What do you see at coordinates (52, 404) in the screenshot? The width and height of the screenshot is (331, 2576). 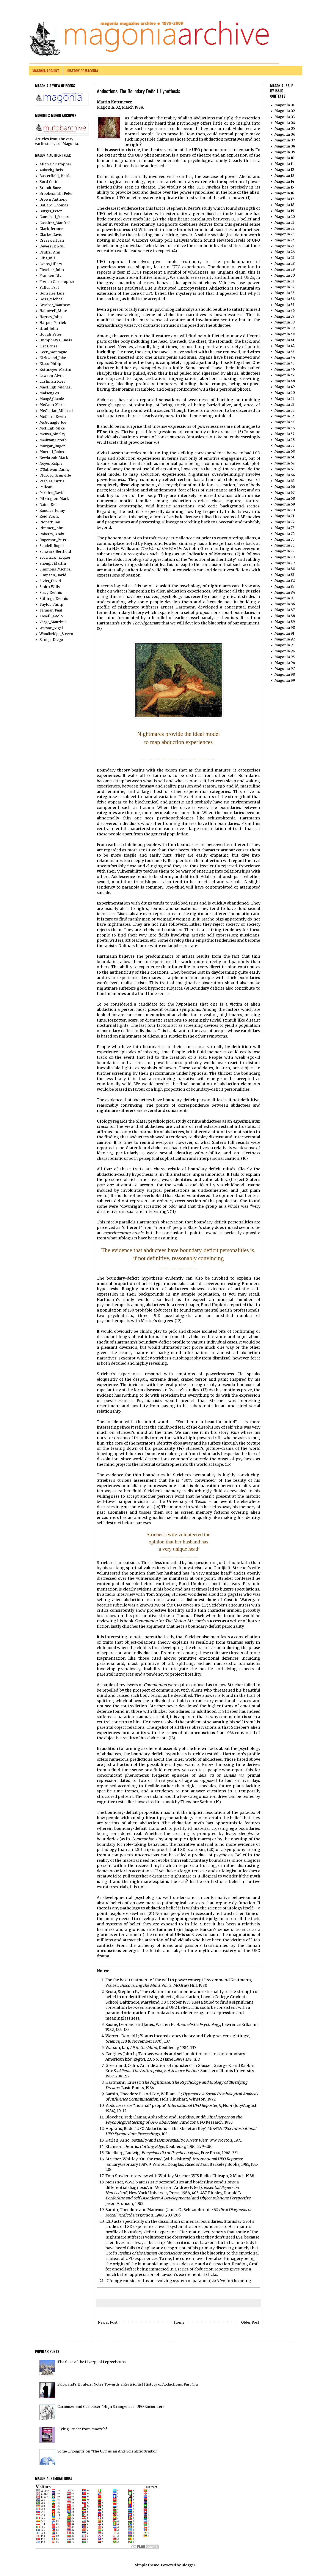 I see `McCann_Mark` at bounding box center [52, 404].